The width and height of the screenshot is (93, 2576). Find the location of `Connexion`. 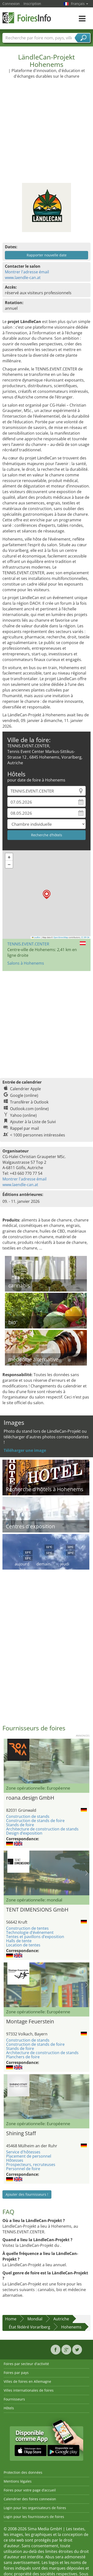

Connexion is located at coordinates (11, 3).